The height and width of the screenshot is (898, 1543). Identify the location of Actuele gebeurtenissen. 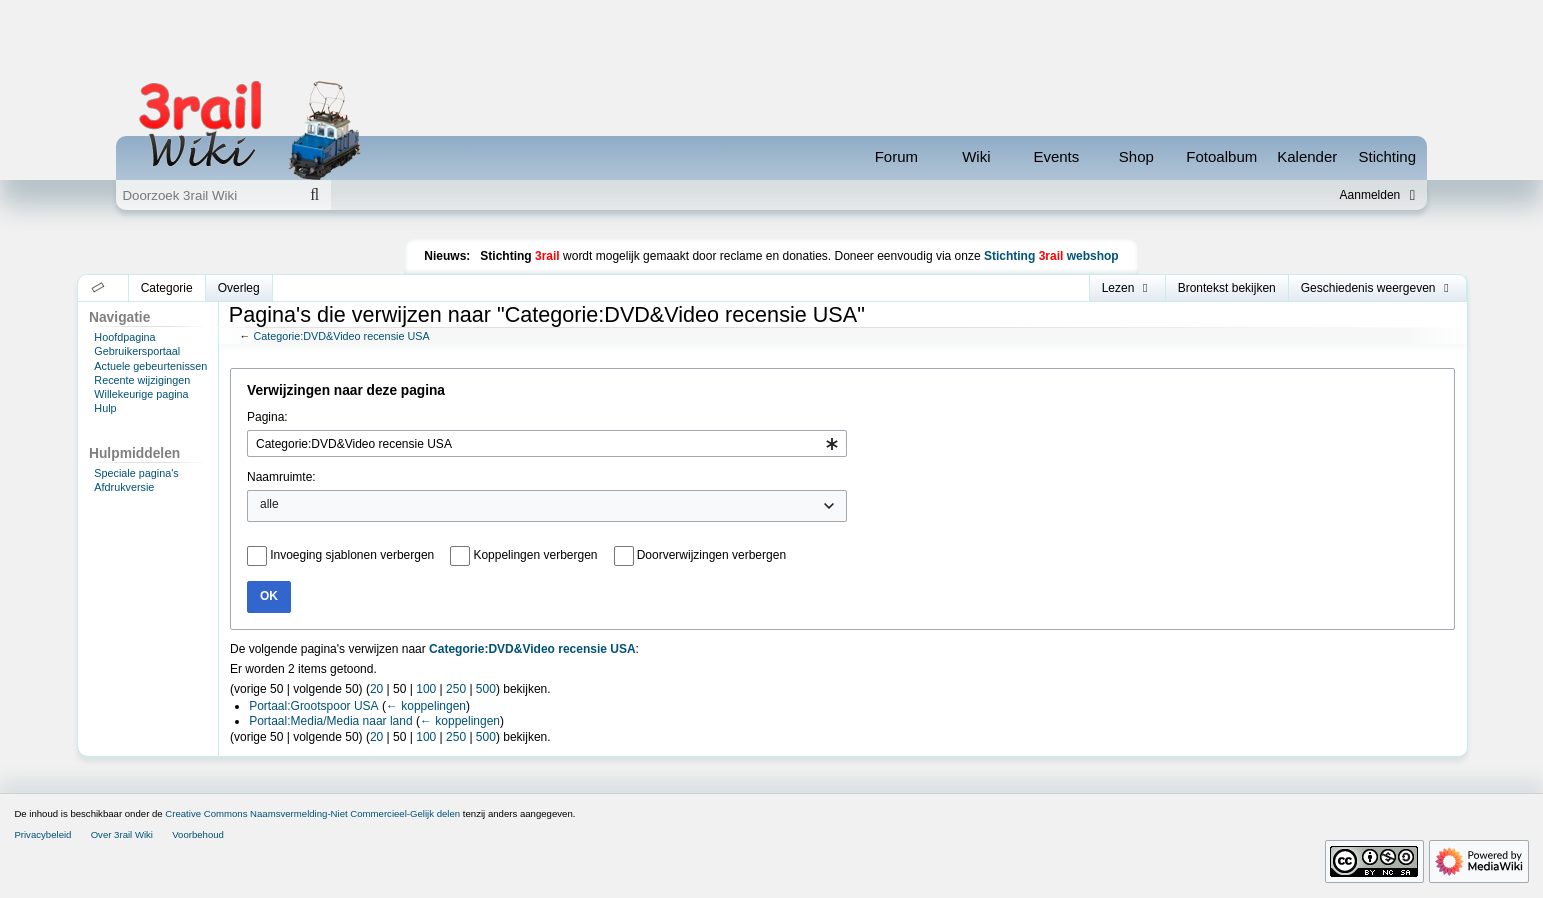
(150, 366).